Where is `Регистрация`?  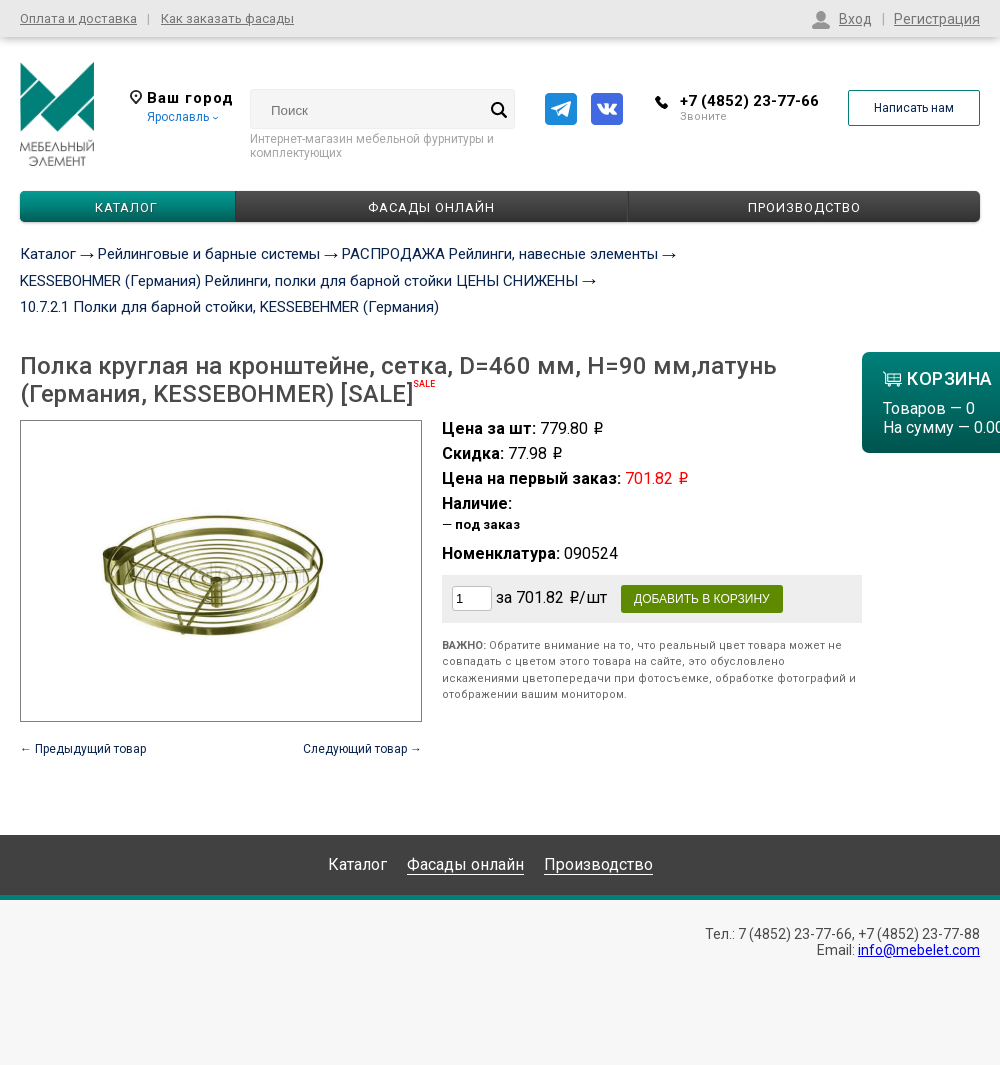
Регистрация is located at coordinates (937, 19).